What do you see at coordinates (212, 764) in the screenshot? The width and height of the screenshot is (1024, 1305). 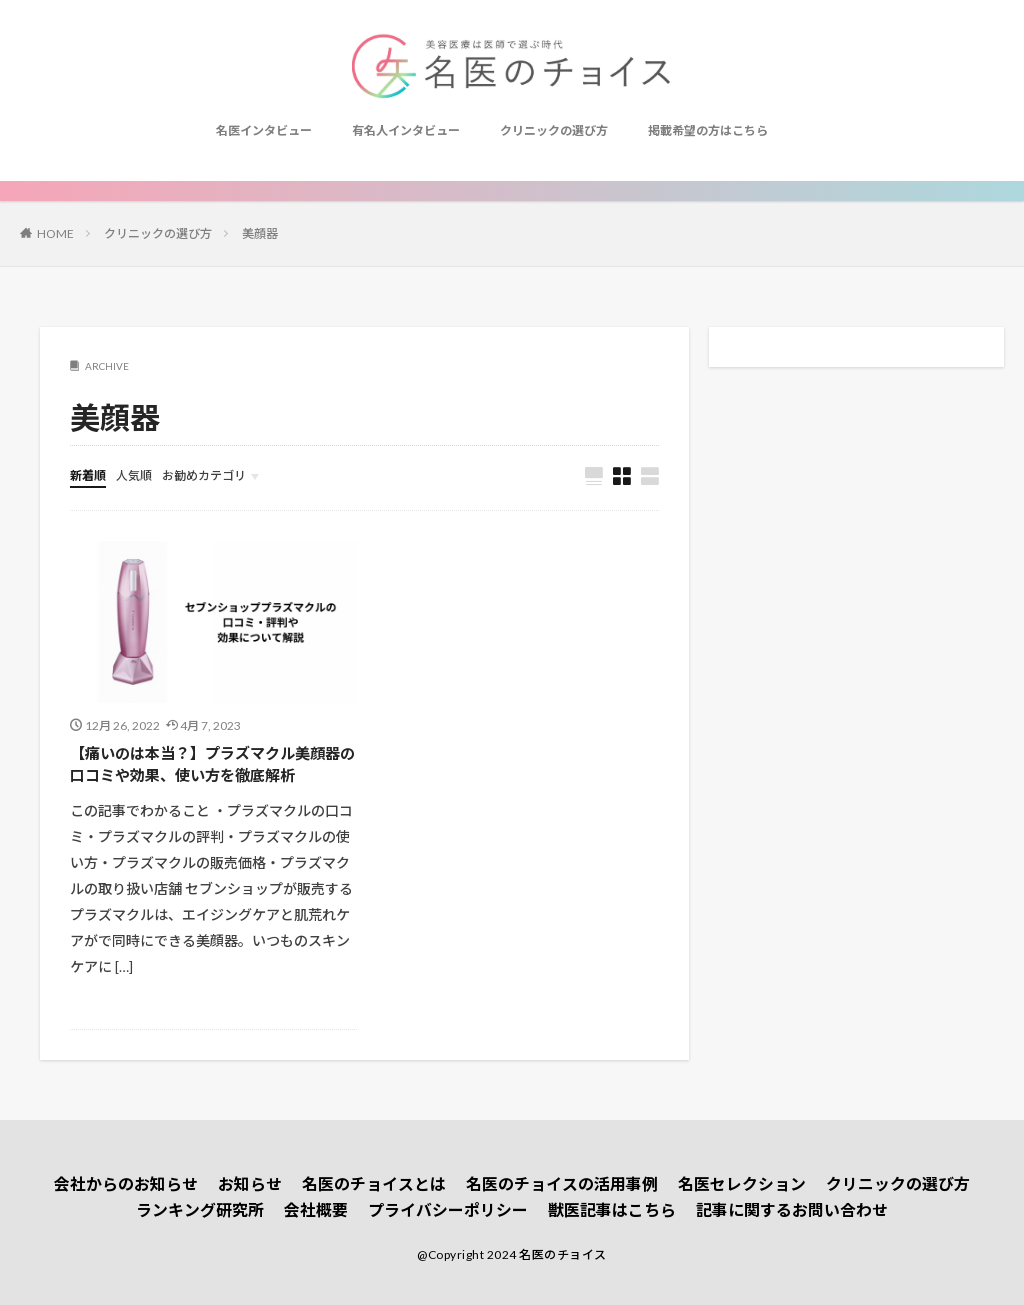 I see `【痛いのは本当？】プラズマクル美顔器の口コミや効果、使い方を徹底解析` at bounding box center [212, 764].